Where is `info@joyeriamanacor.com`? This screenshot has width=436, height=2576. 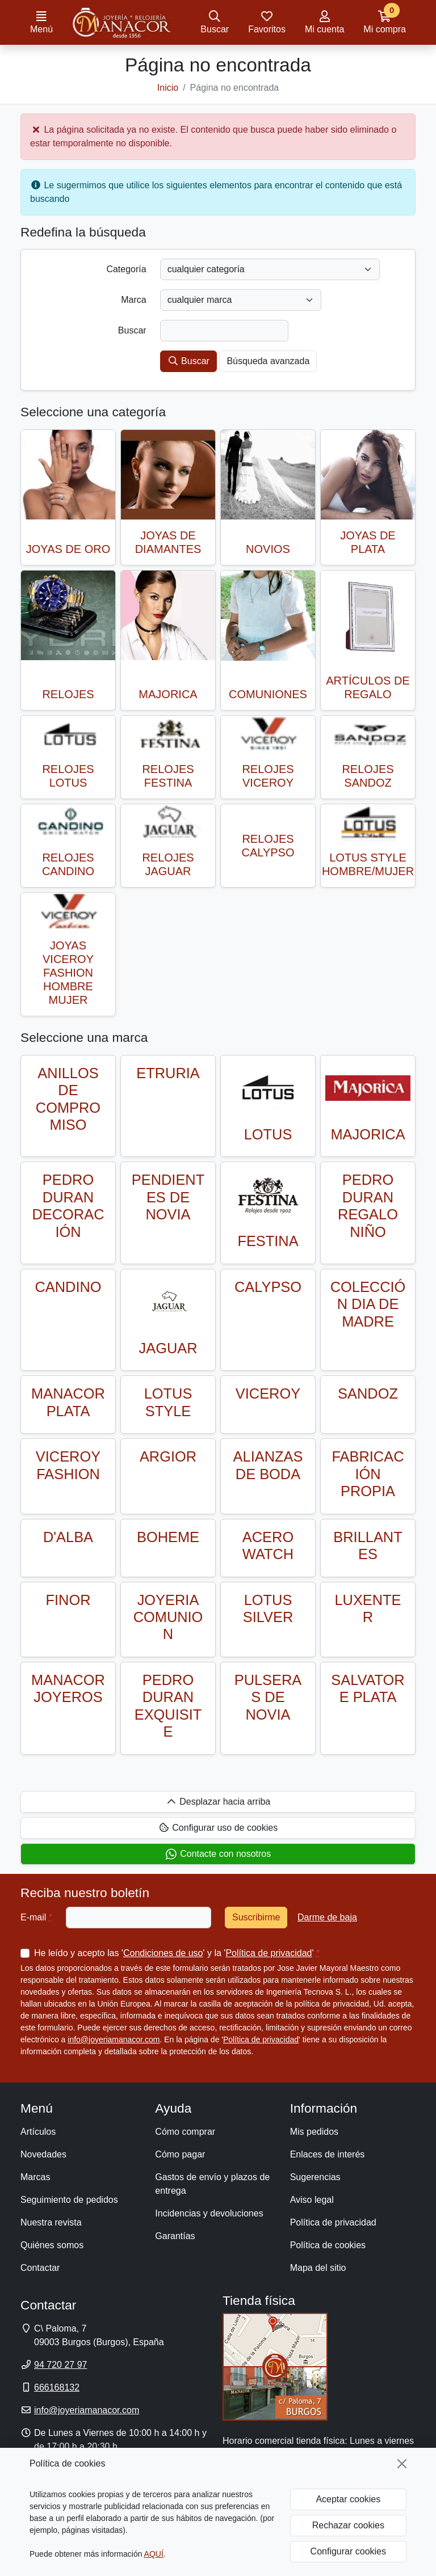 info@joyeriamanacor.com is located at coordinates (114, 2039).